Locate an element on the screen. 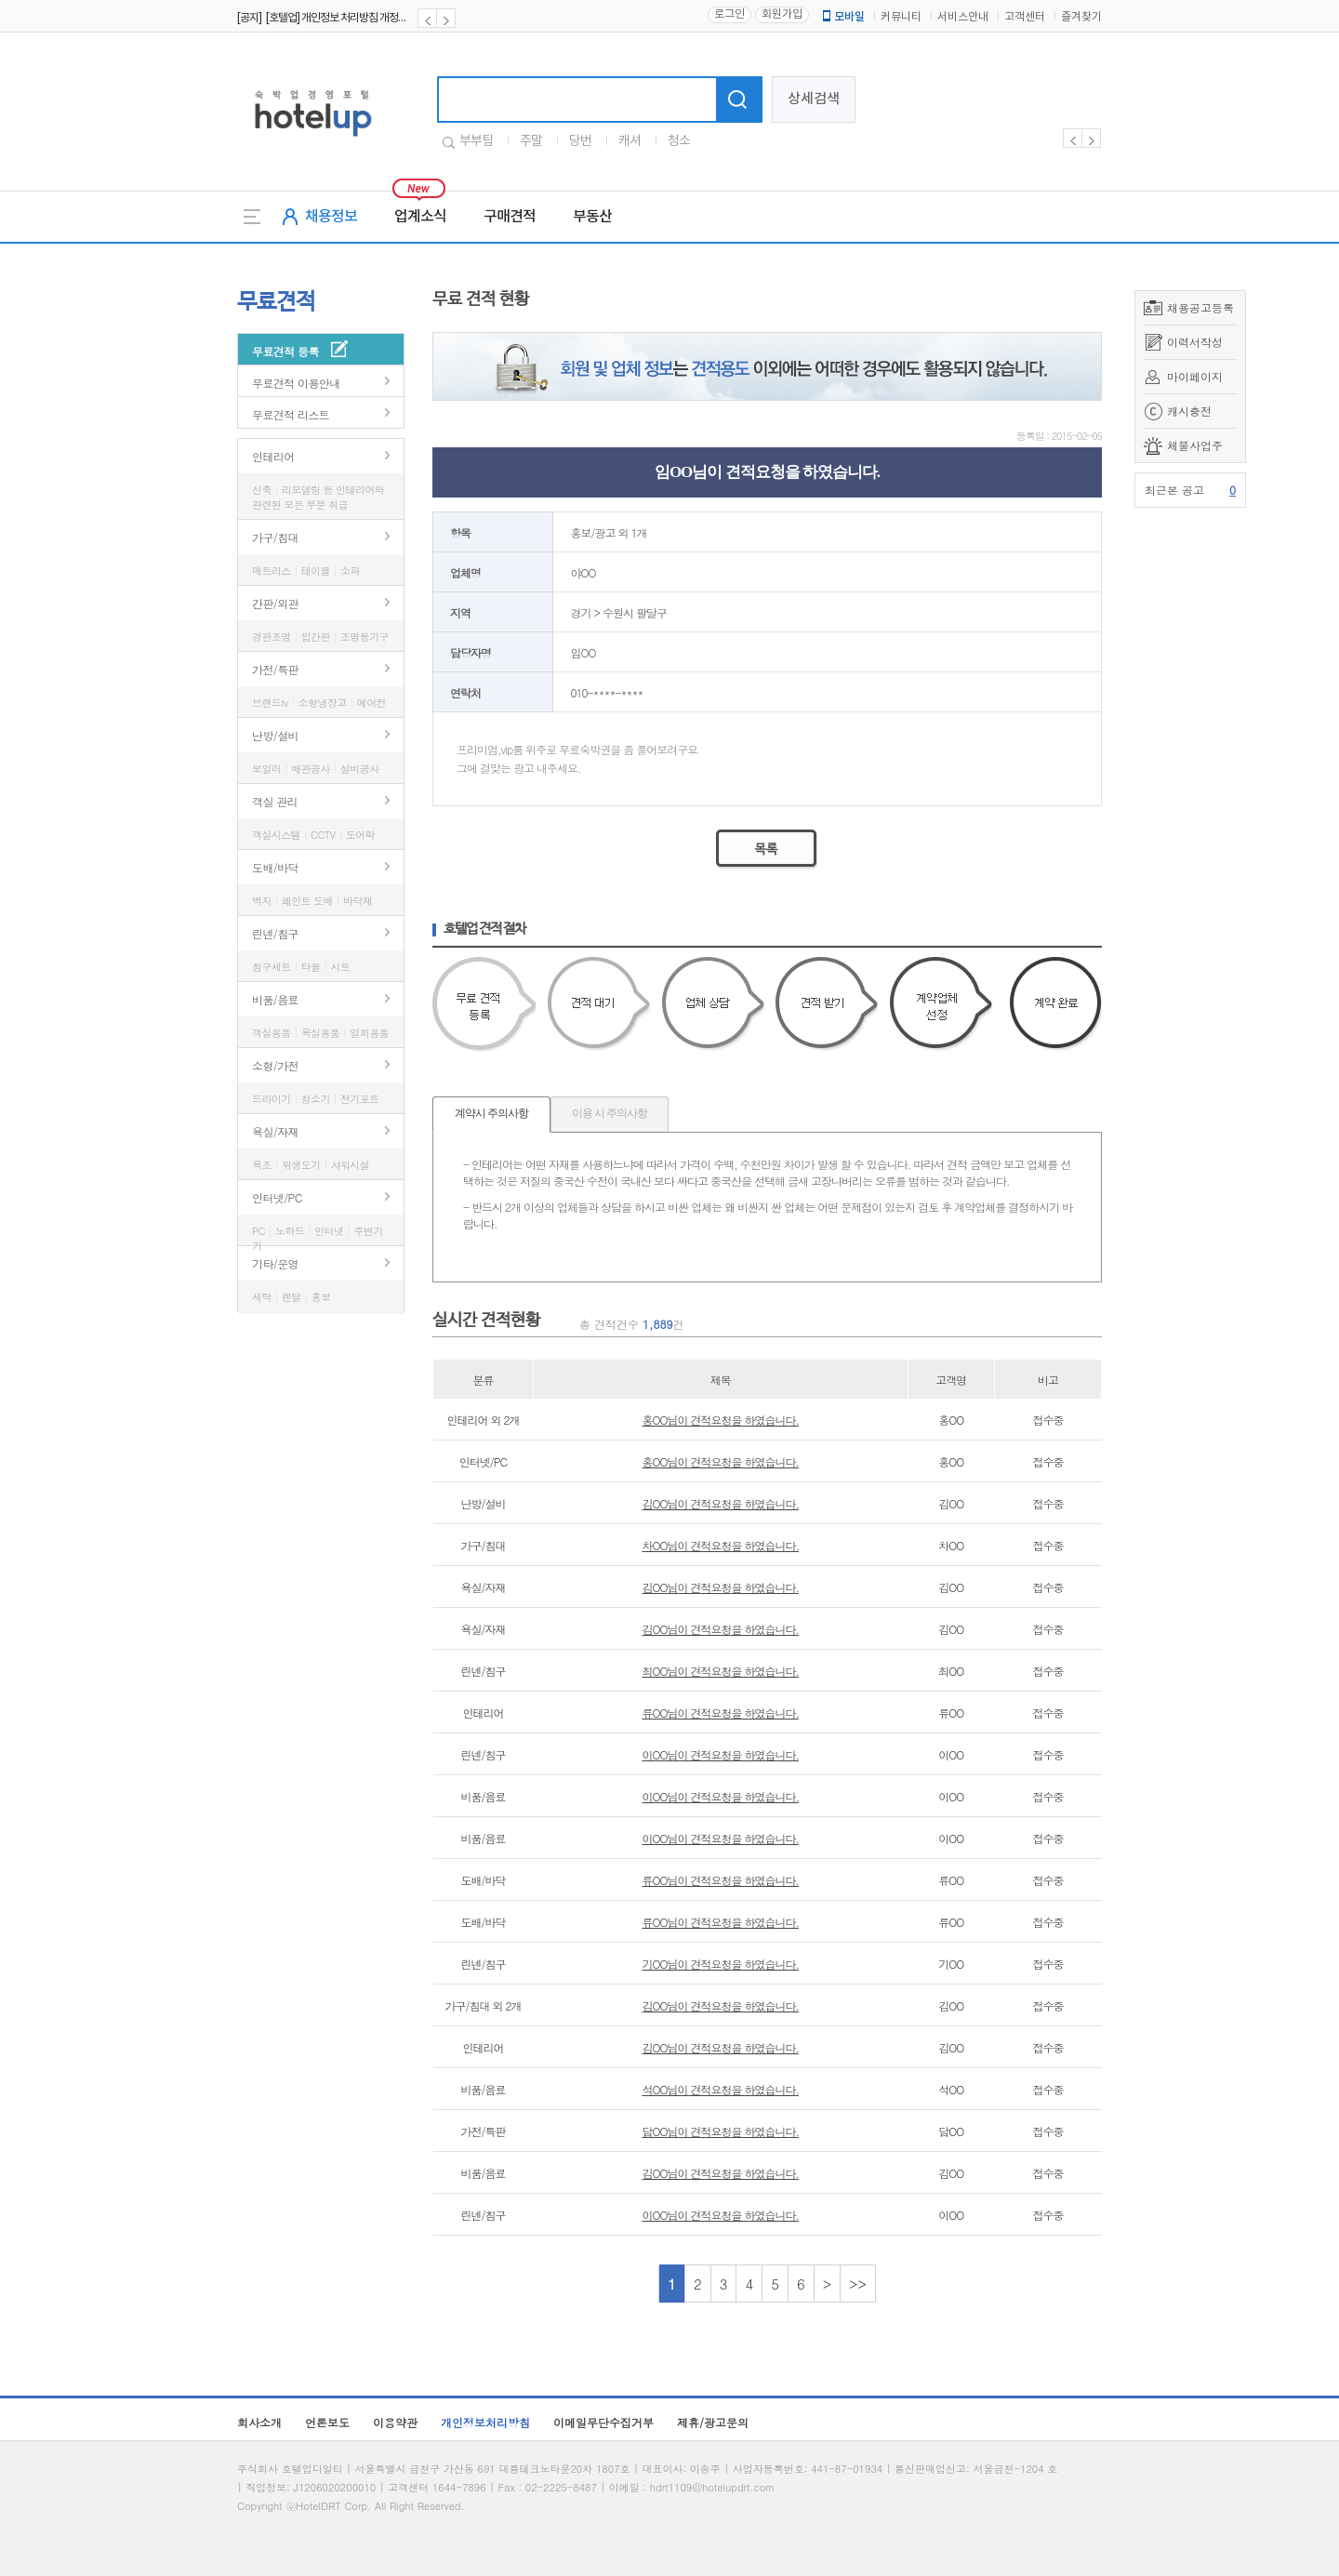  가전/특판 is located at coordinates (275, 669).